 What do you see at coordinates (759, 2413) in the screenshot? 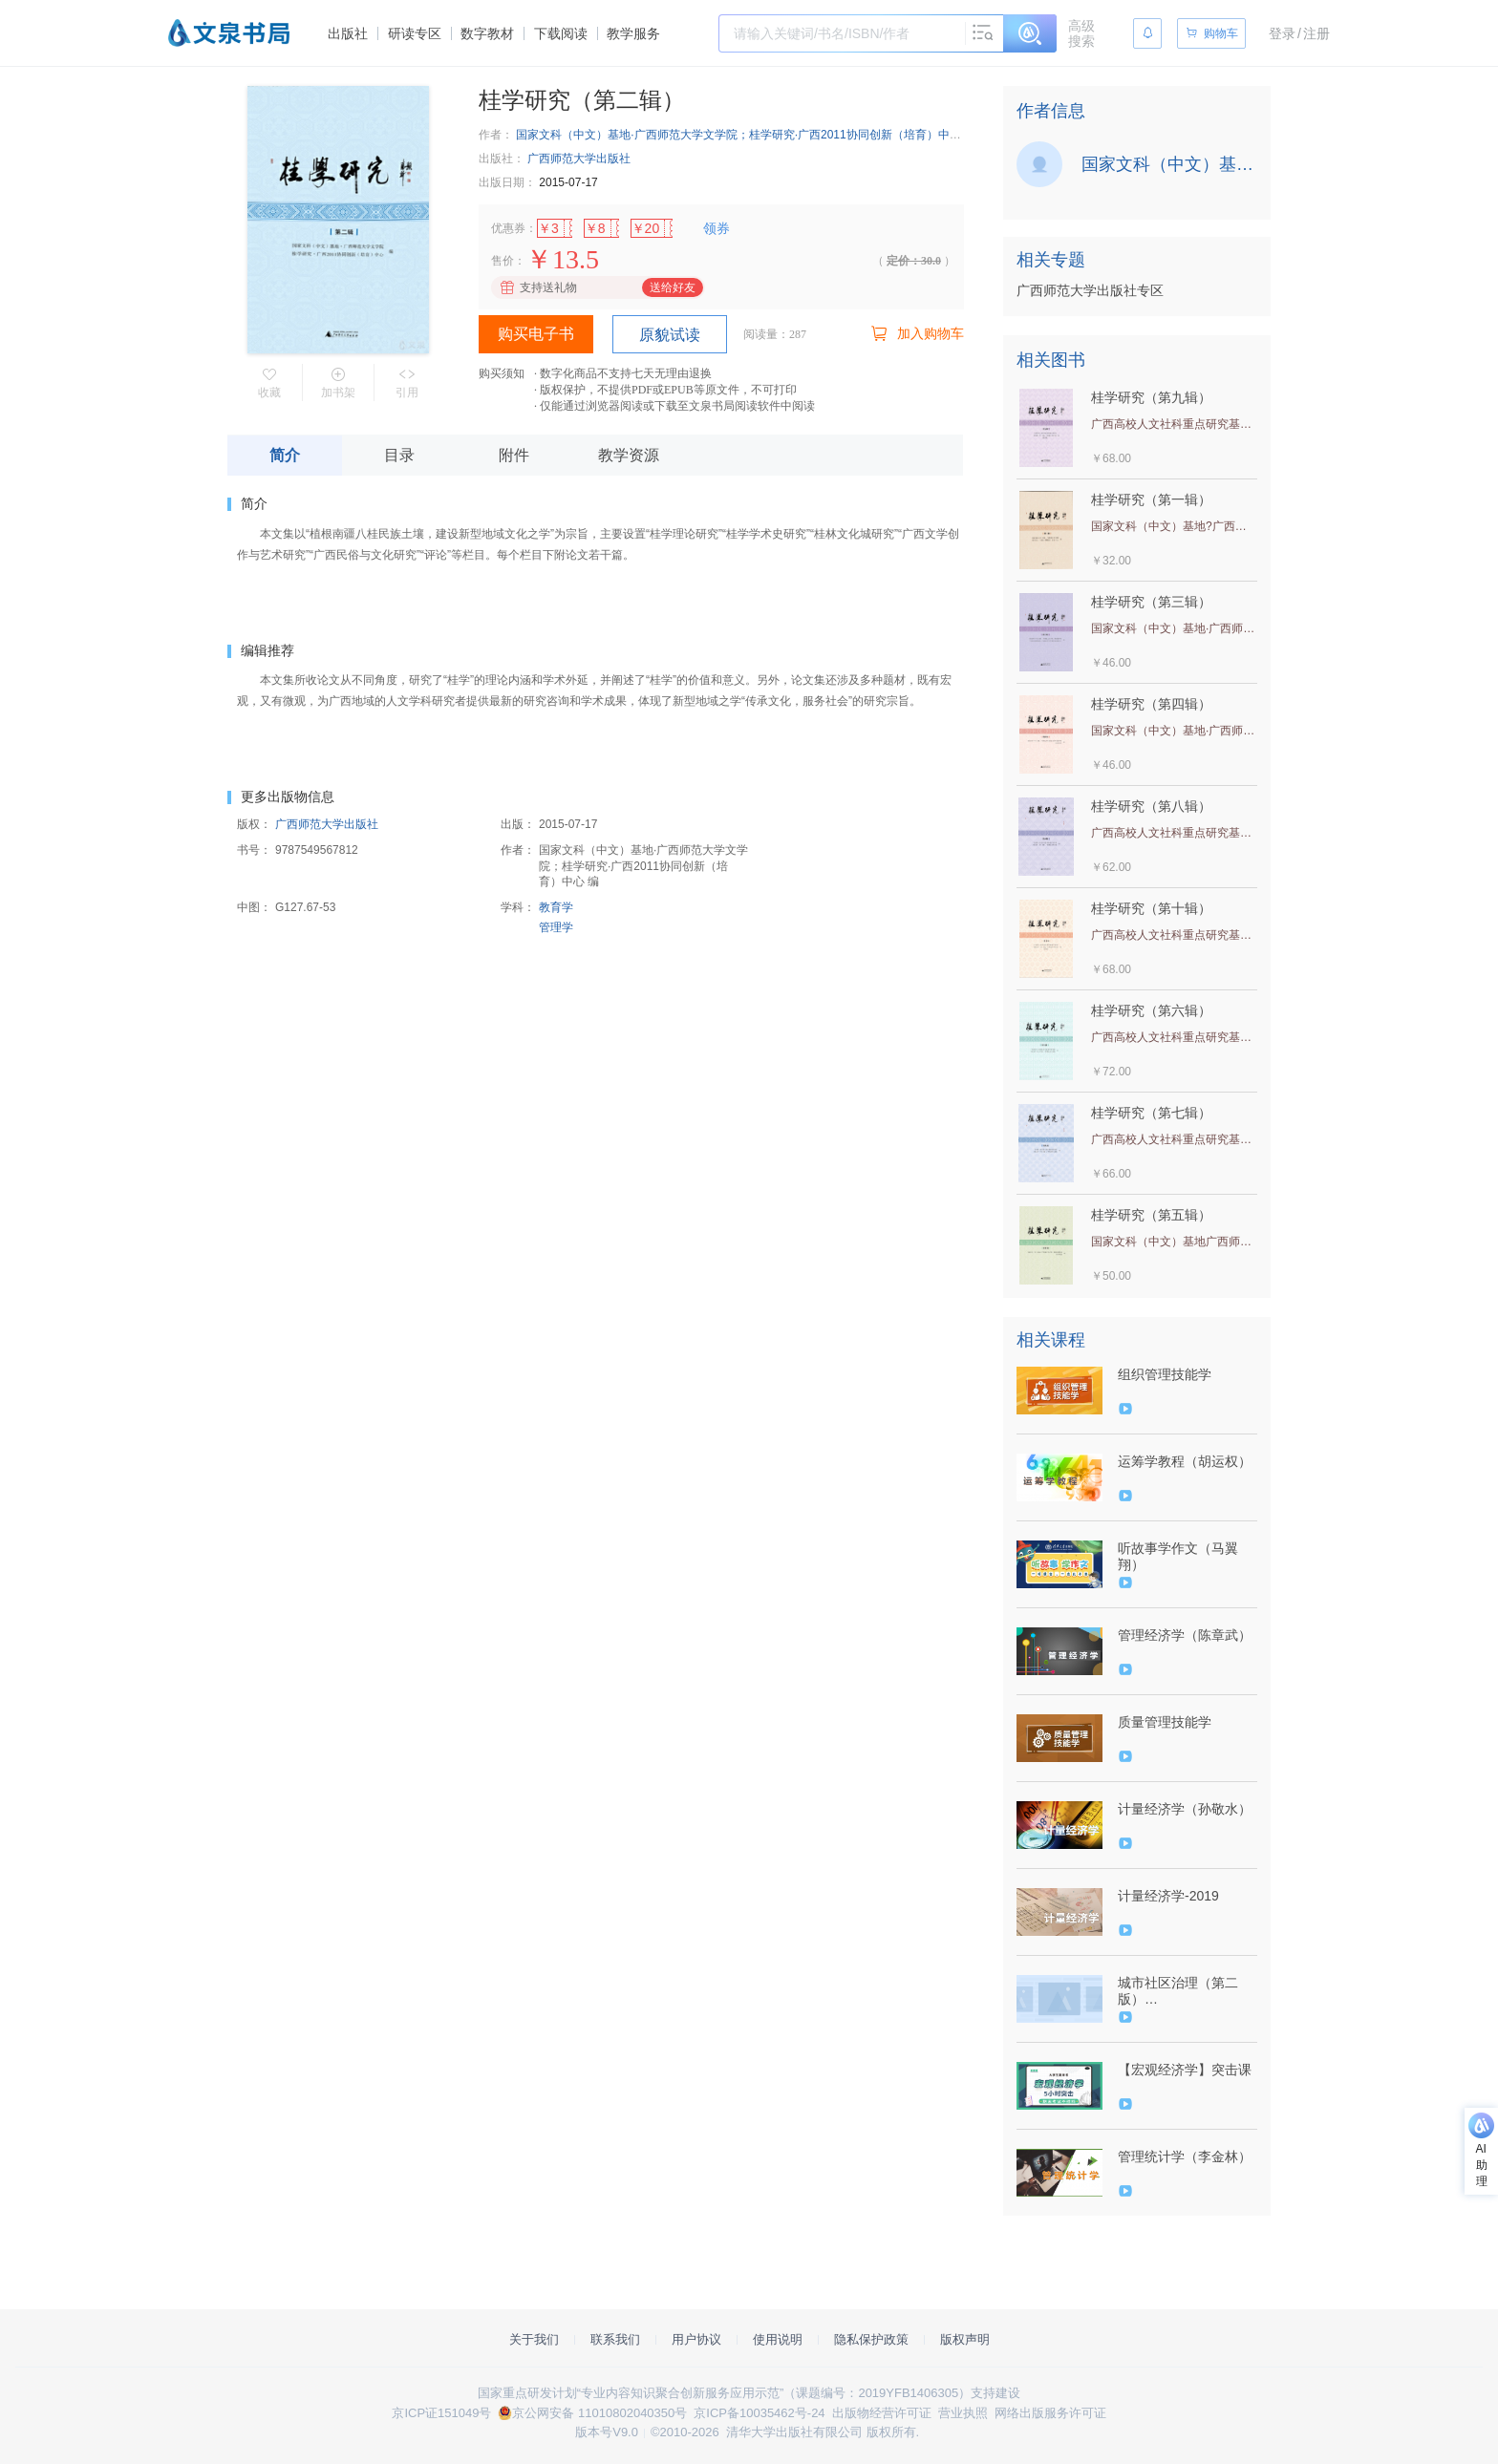
I see `京ICP备10035462号-24` at bounding box center [759, 2413].